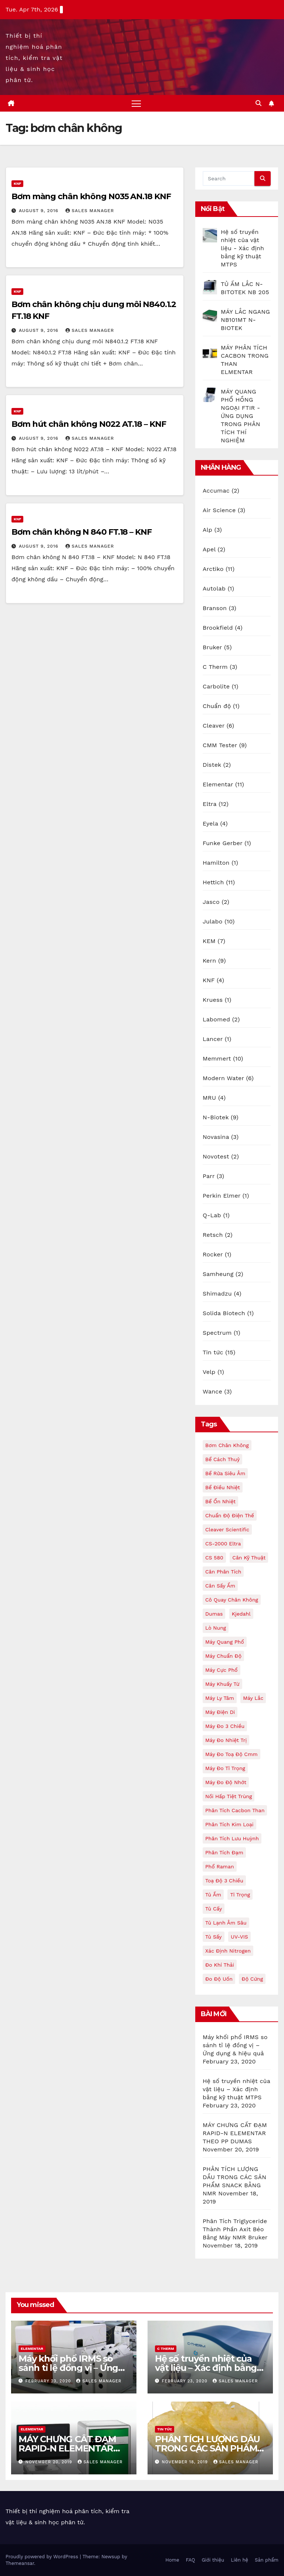  What do you see at coordinates (223, 1656) in the screenshot?
I see `máy chuẩn độ [máy chuẩn độ (4 items)]` at bounding box center [223, 1656].